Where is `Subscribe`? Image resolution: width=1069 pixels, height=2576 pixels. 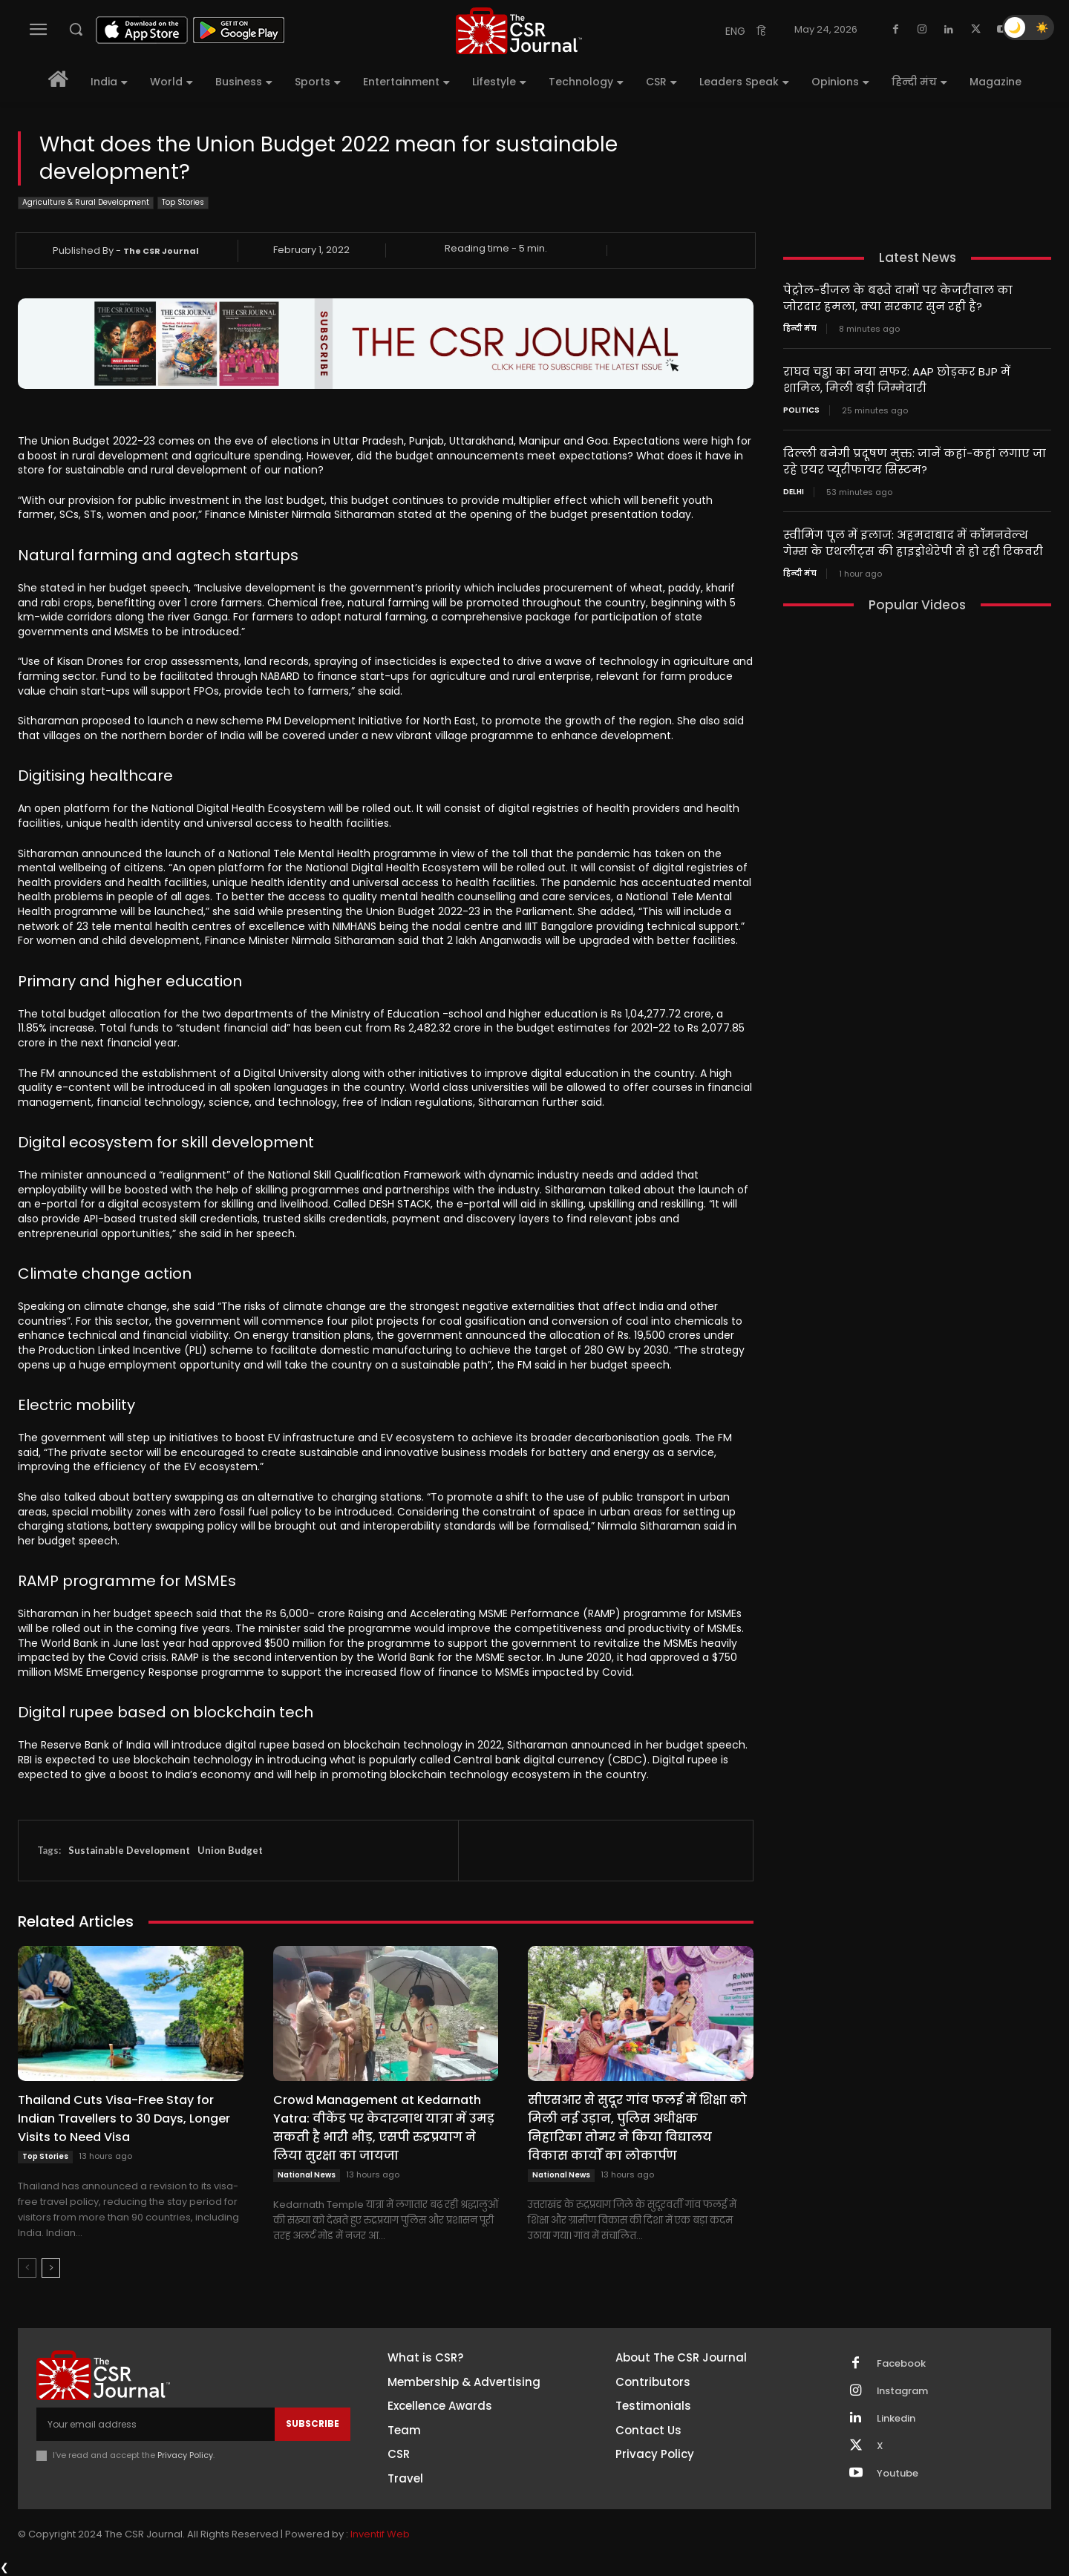
Subscribe is located at coordinates (312, 2423).